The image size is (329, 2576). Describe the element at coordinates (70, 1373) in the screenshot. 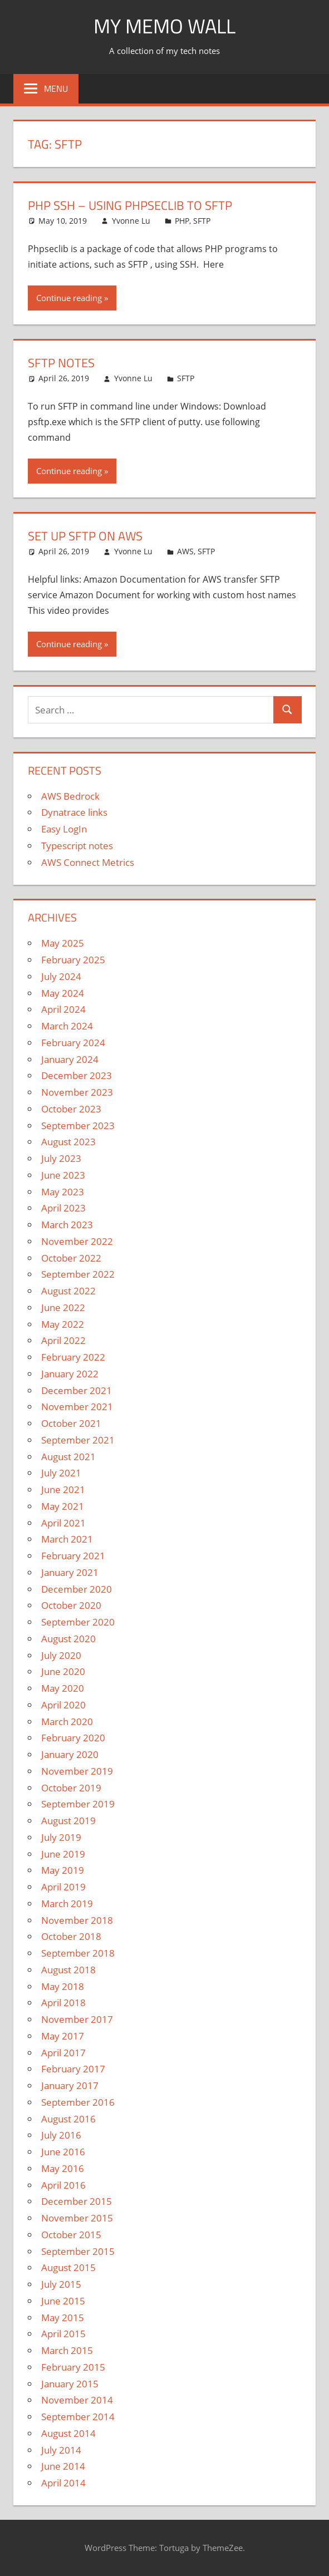

I see `January 2022` at that location.